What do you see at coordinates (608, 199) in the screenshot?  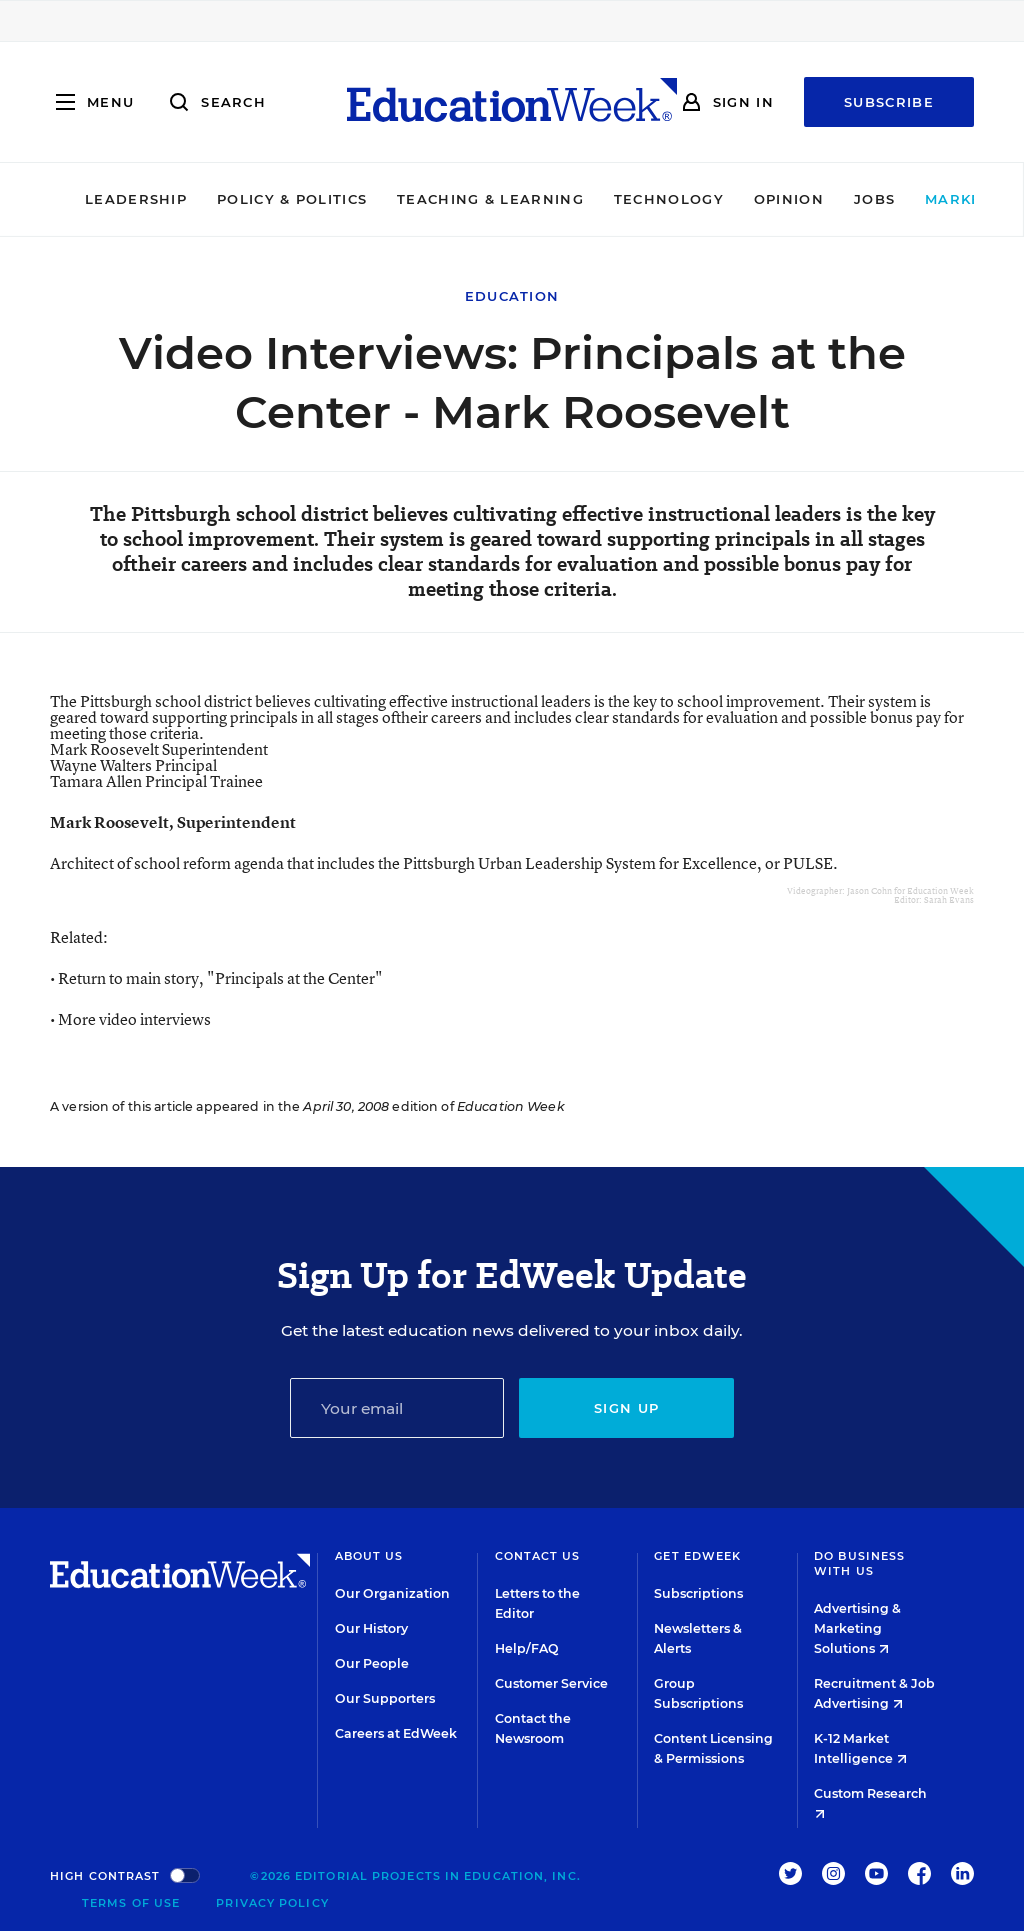 I see `Technology` at bounding box center [608, 199].